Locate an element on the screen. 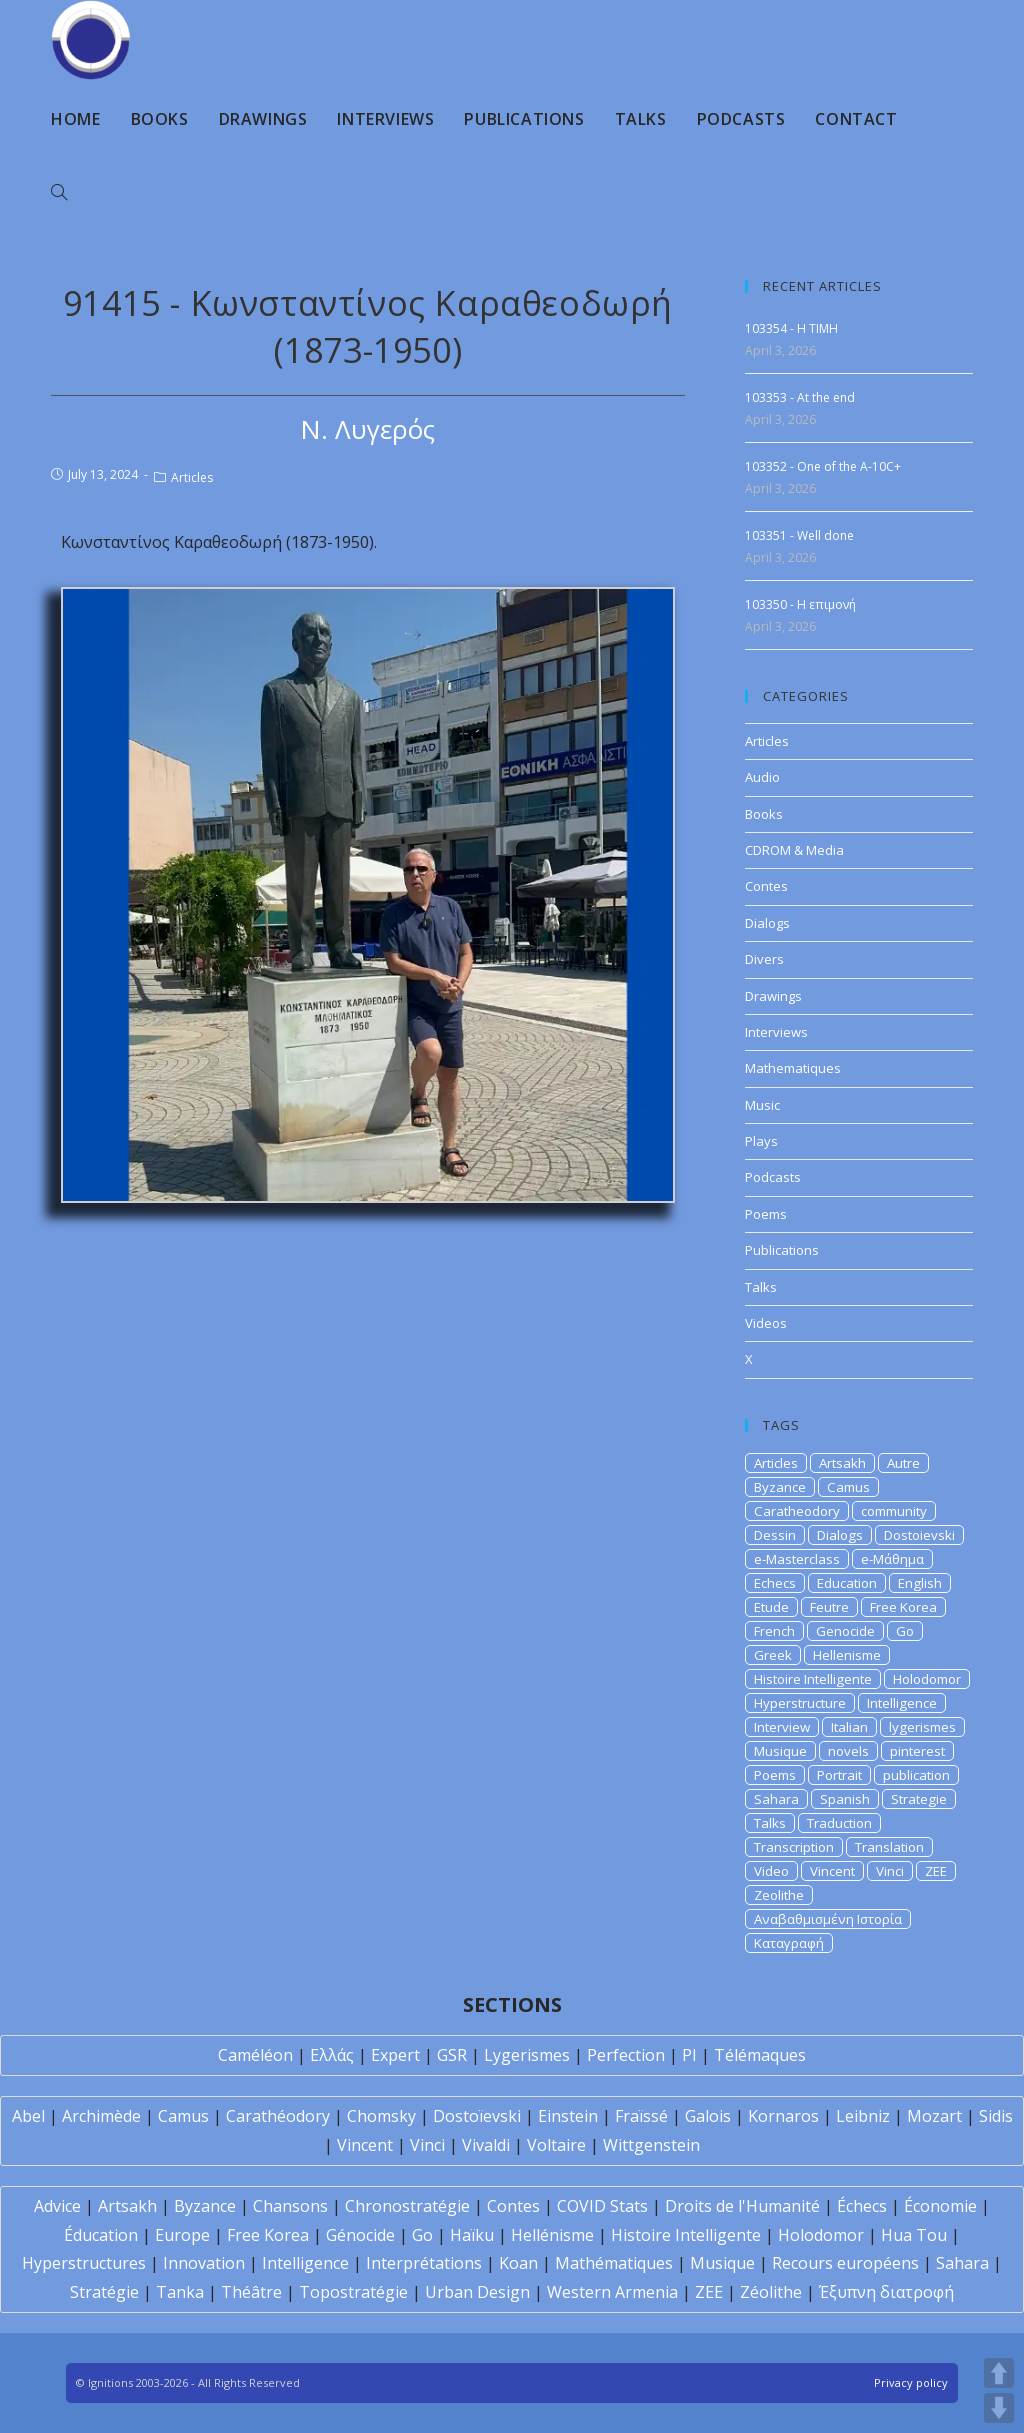 Image resolution: width=1024 pixels, height=2433 pixels. Hua Tou is located at coordinates (914, 2235).